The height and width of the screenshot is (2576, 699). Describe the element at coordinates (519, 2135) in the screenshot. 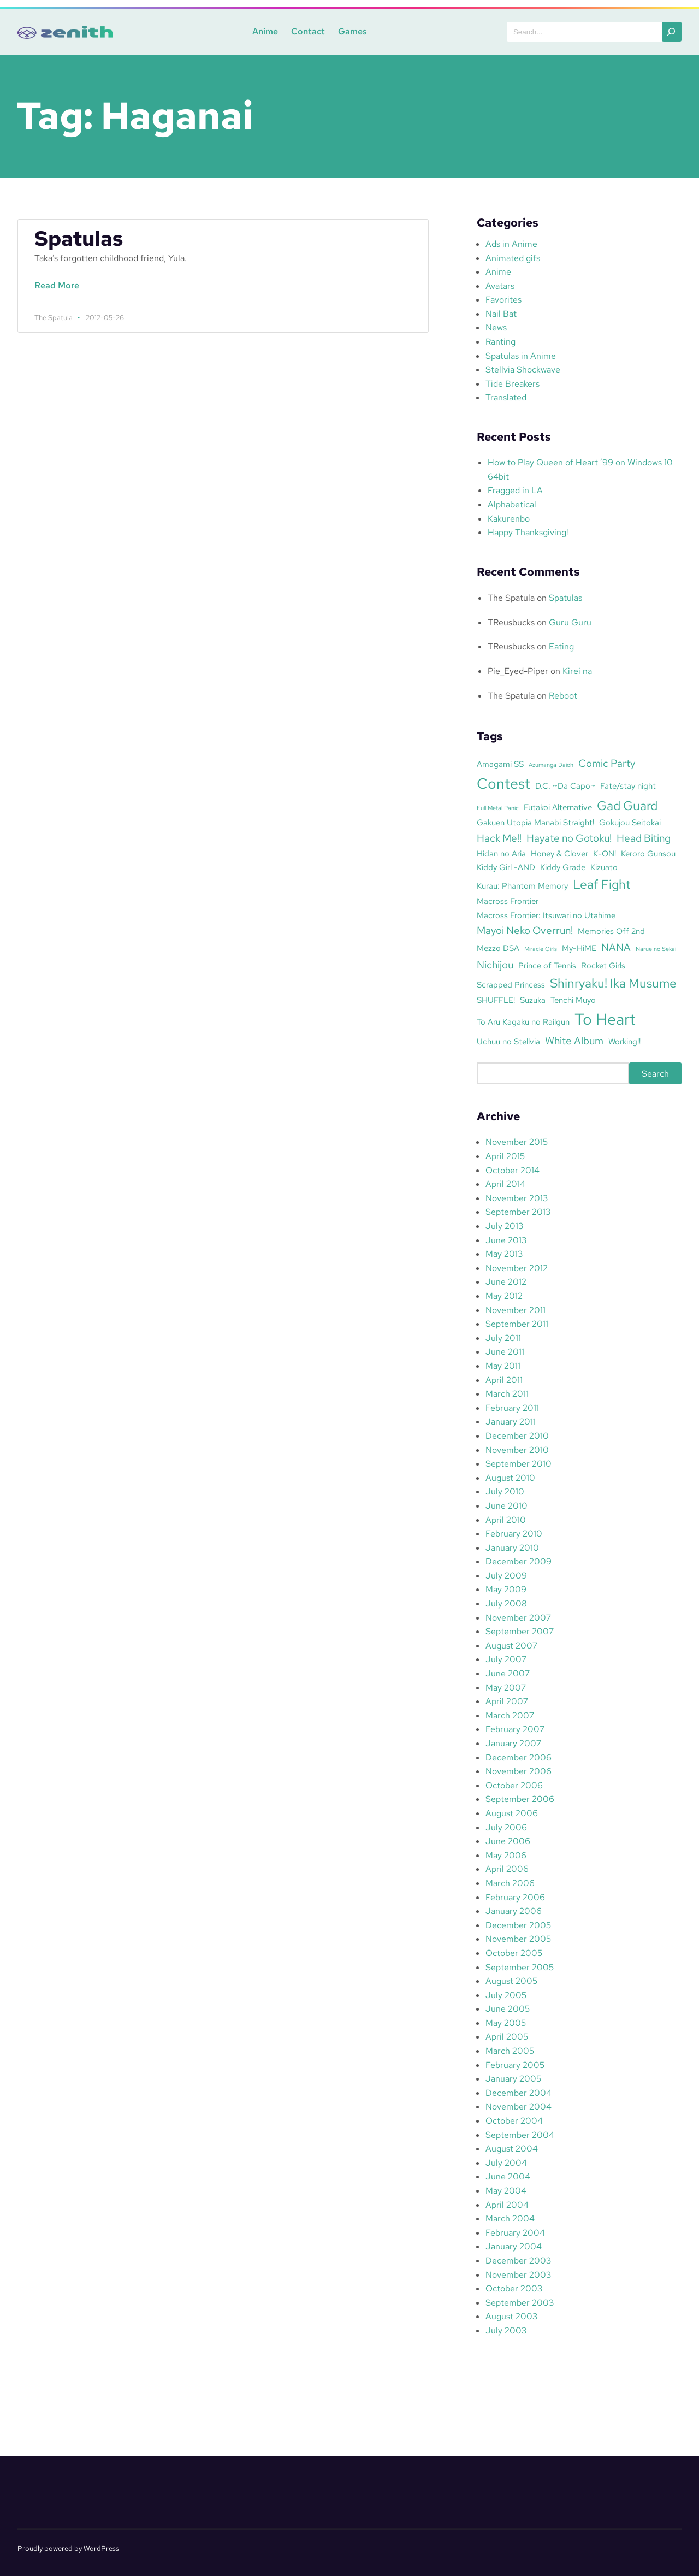

I see `September 2004` at that location.